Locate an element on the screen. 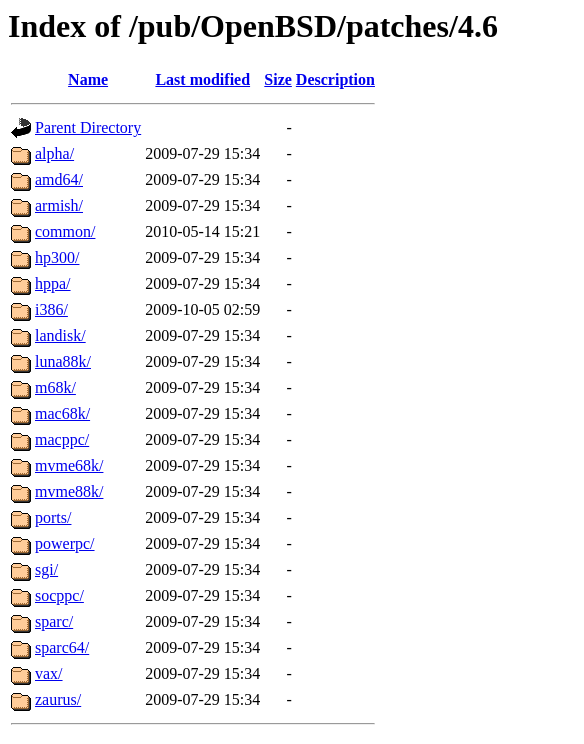 This screenshot has height=744, width=584. Name is located at coordinates (88, 79).